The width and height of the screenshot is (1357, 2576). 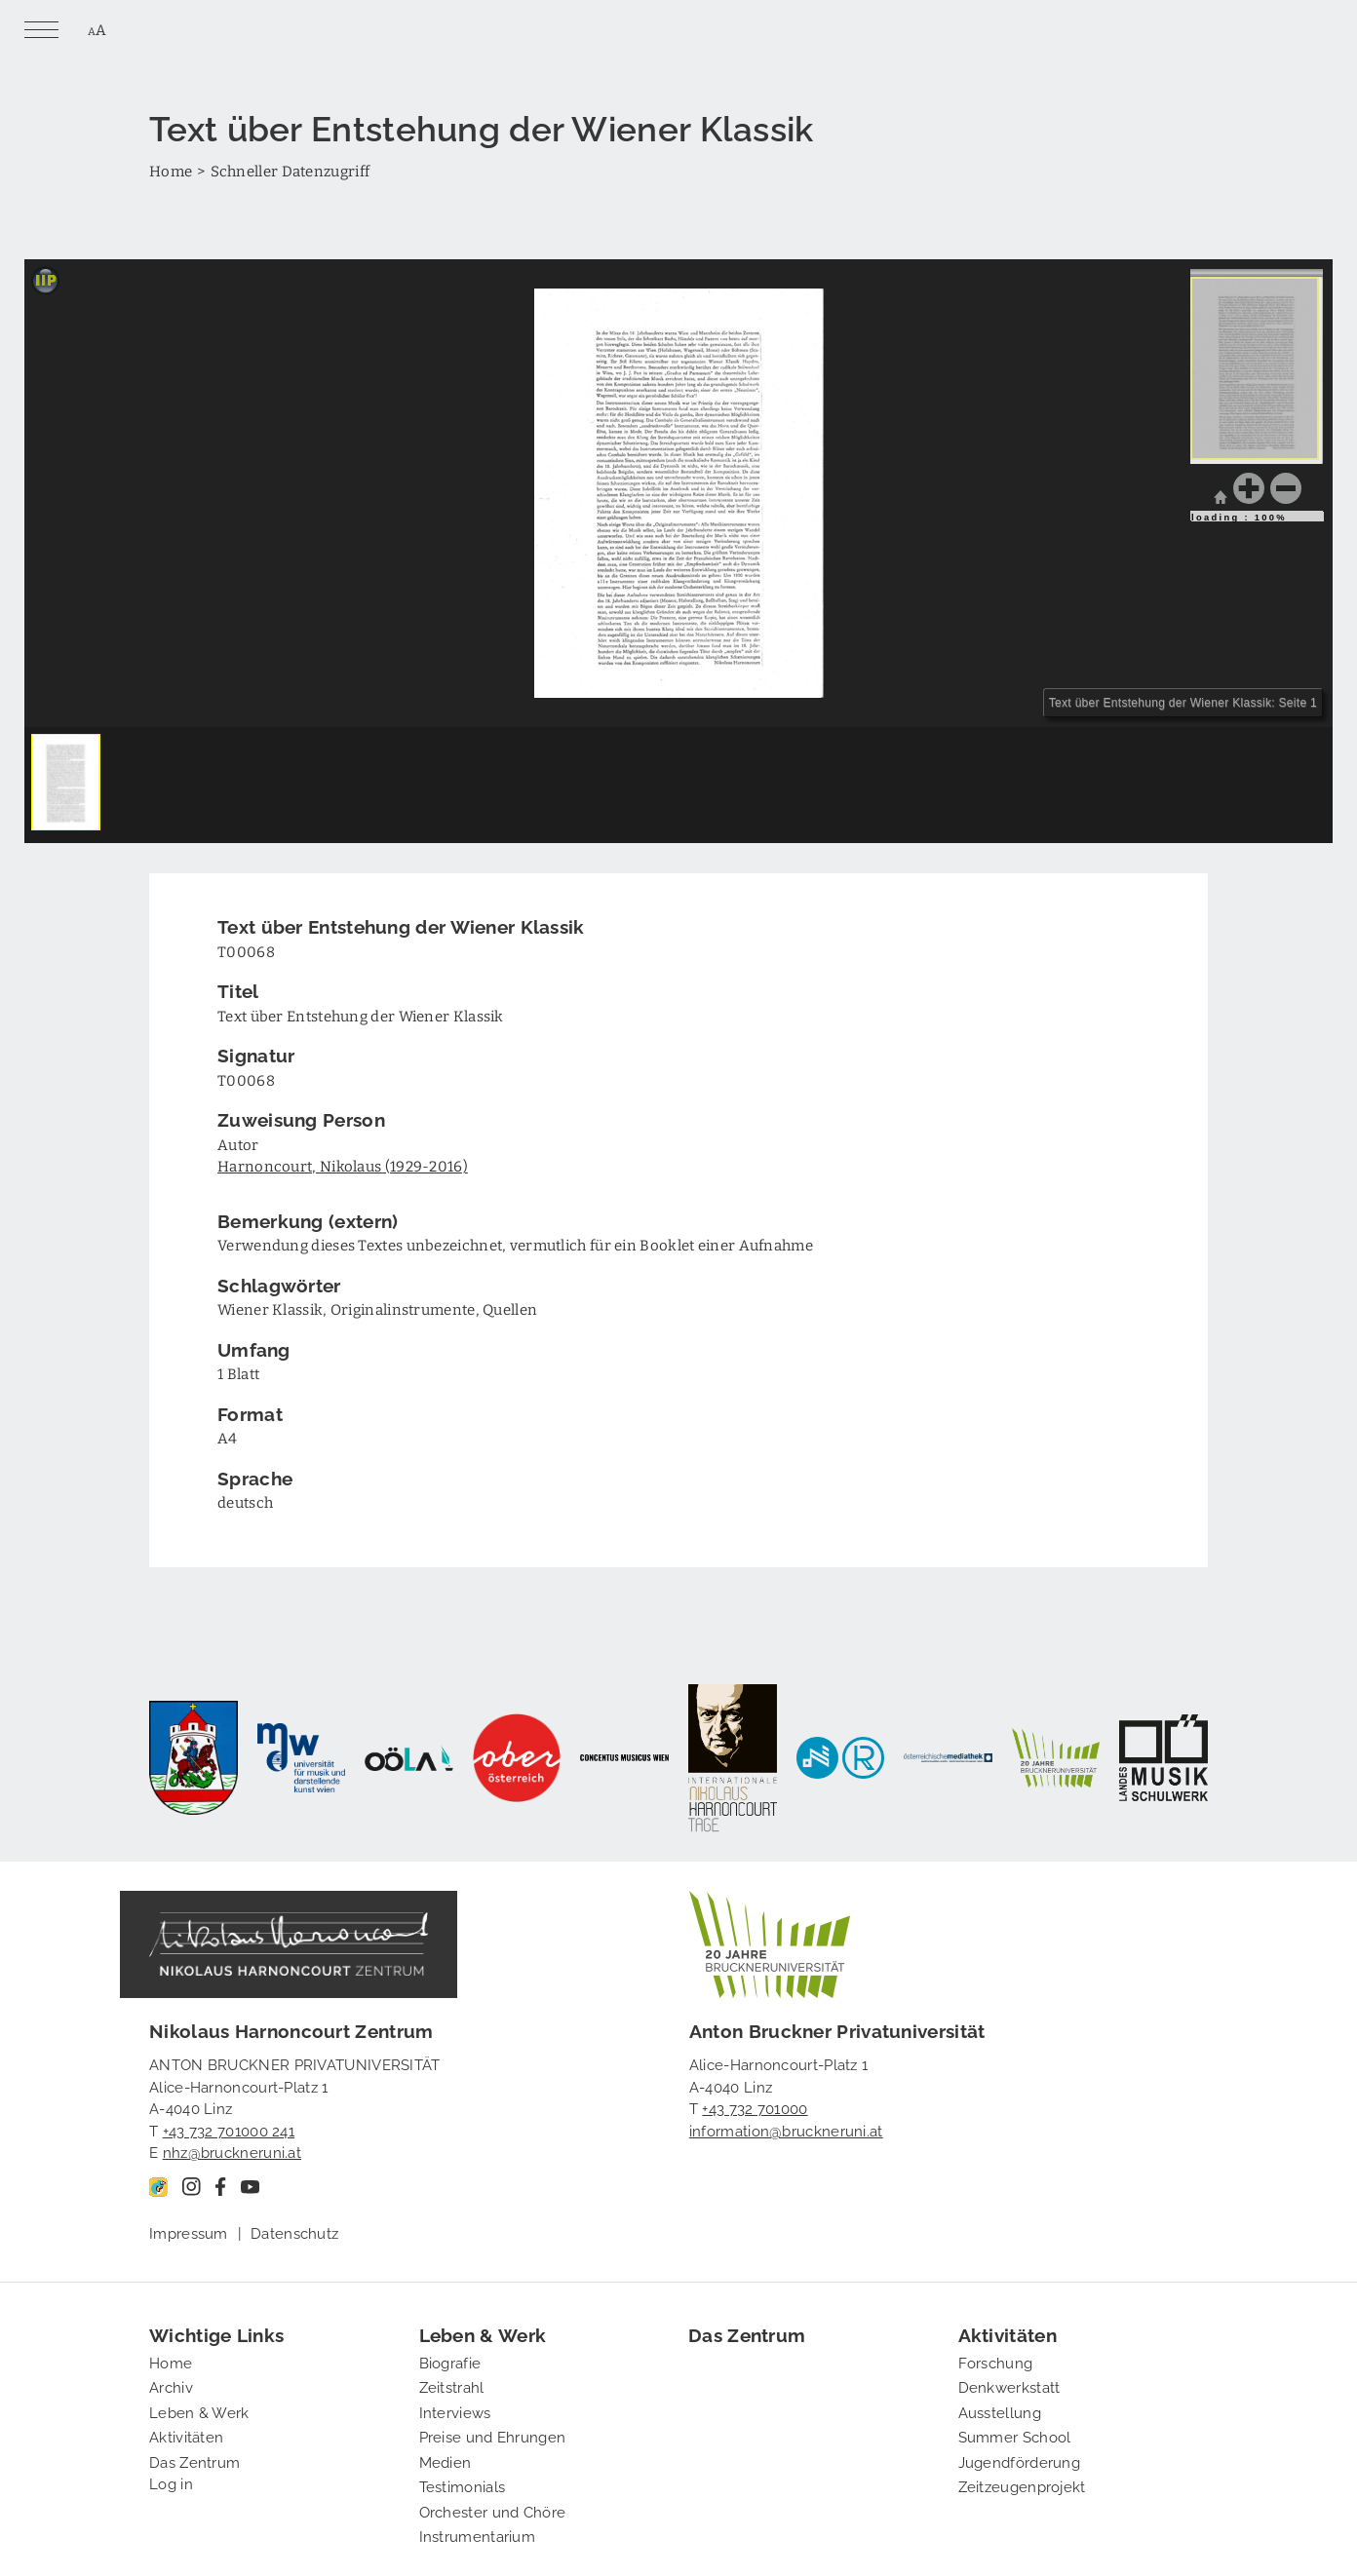 What do you see at coordinates (294, 2232) in the screenshot?
I see `Datenschutz` at bounding box center [294, 2232].